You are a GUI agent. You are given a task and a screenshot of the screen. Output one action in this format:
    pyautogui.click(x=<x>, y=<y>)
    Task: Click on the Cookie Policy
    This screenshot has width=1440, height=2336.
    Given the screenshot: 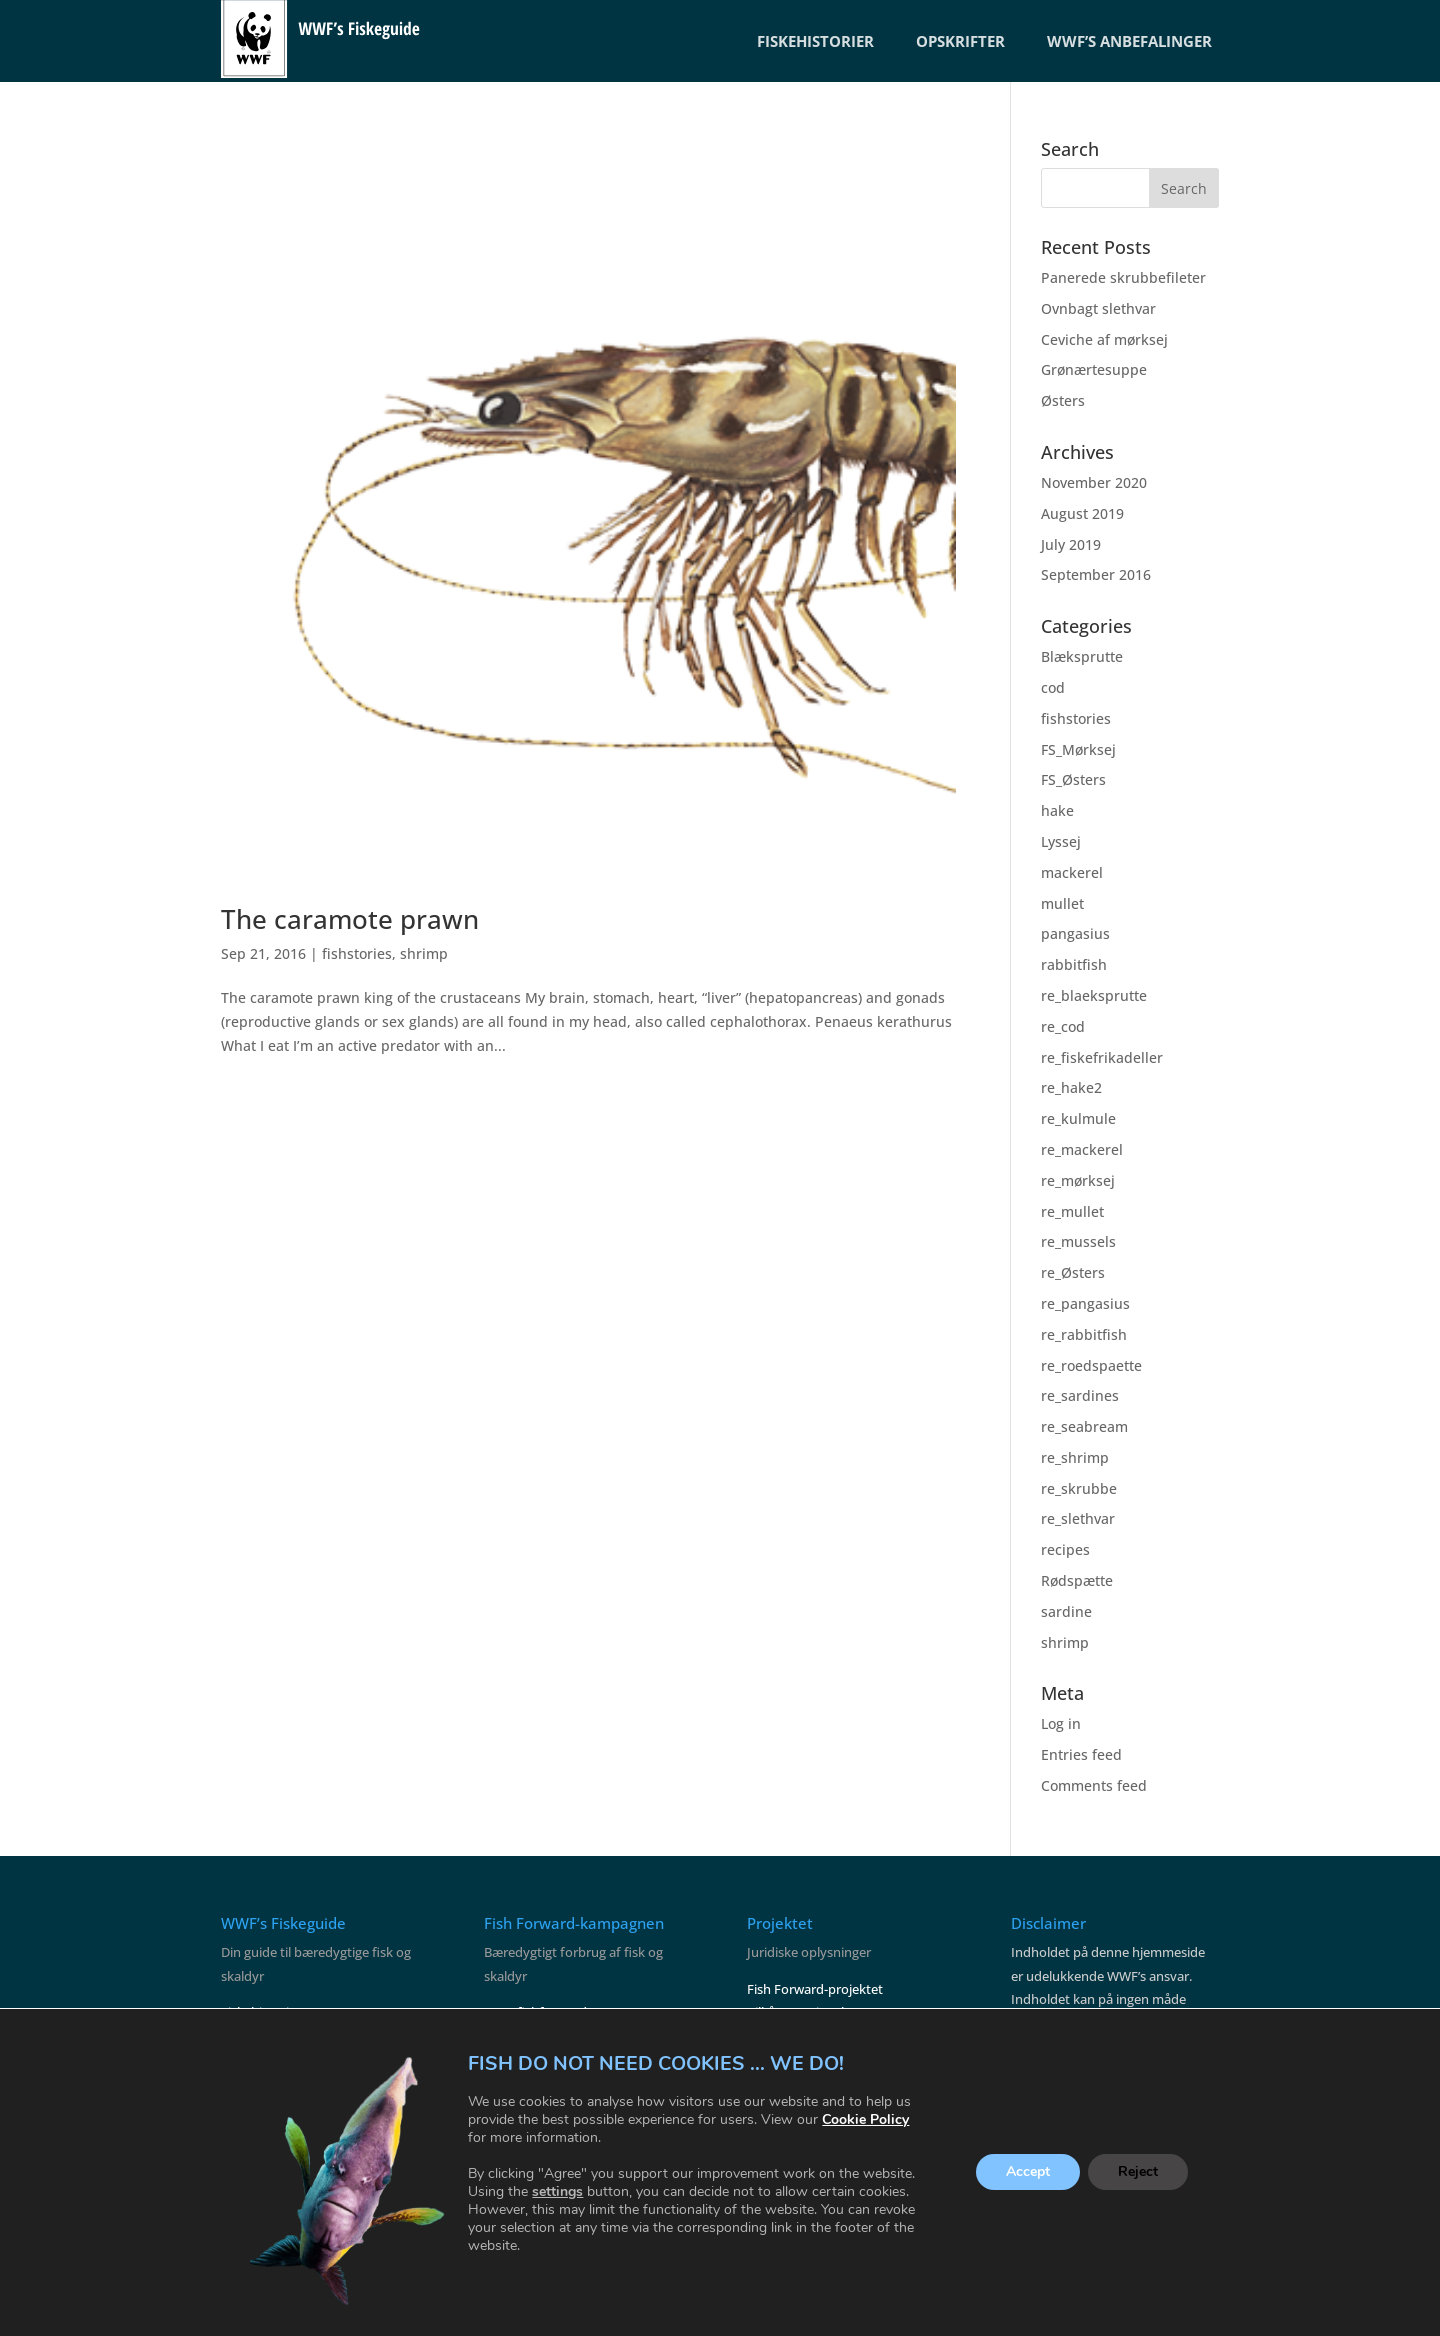 What is the action you would take?
    pyautogui.click(x=865, y=2119)
    